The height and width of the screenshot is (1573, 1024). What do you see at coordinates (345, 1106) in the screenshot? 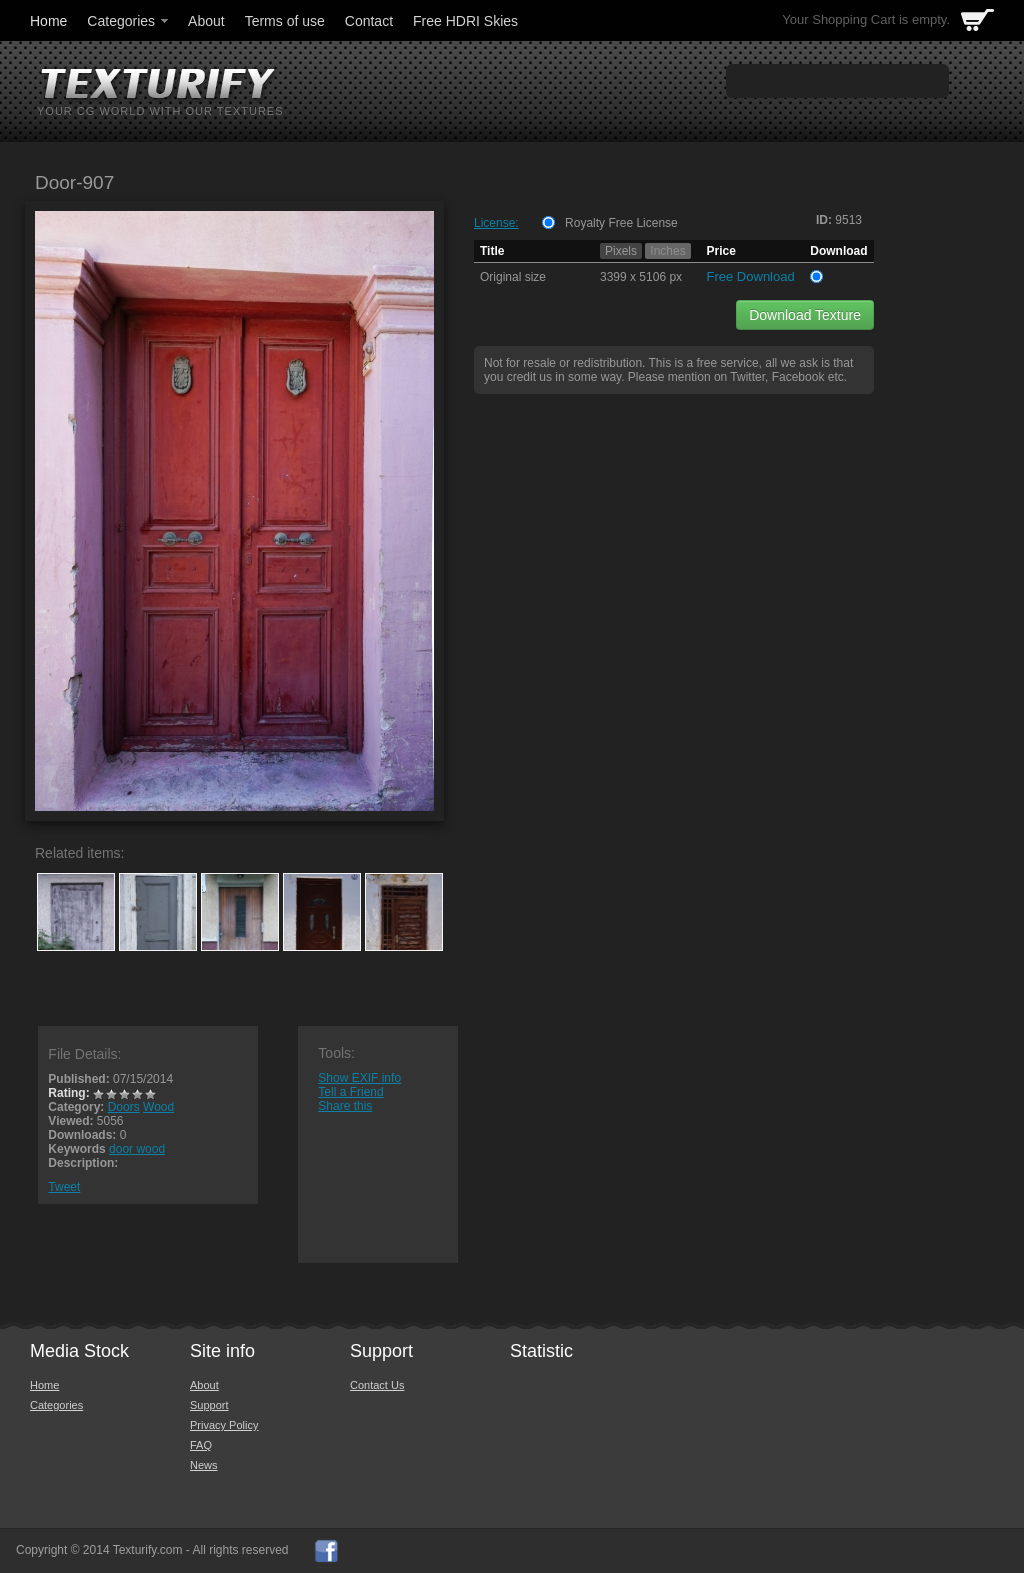
I see `Share this` at bounding box center [345, 1106].